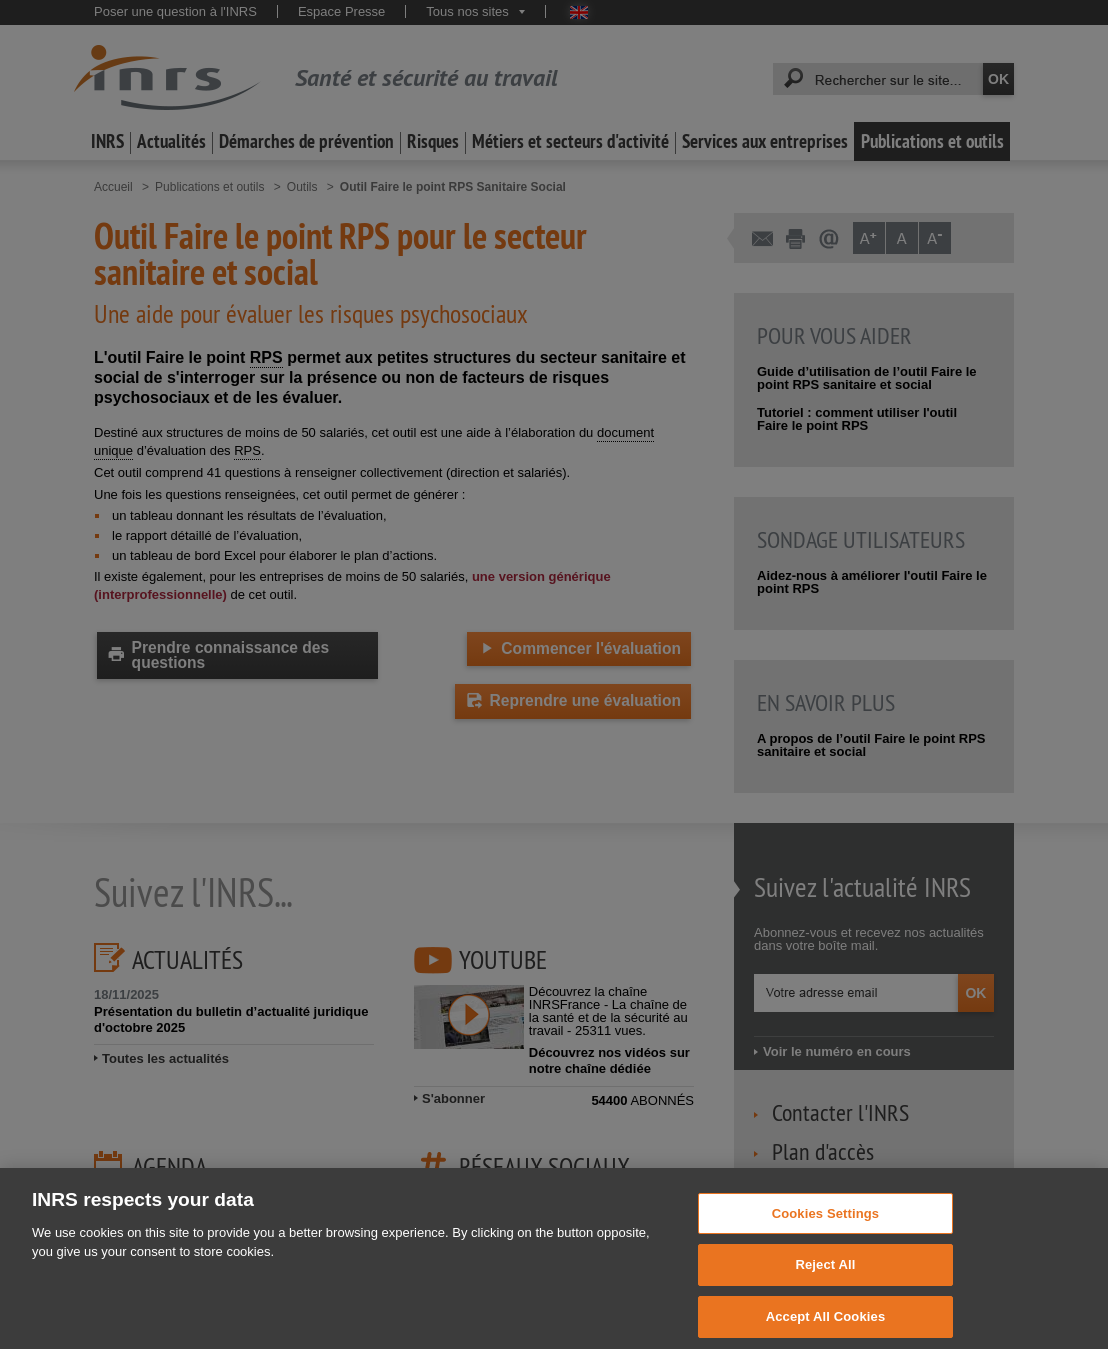  I want to click on Cookies Settings, so click(826, 1227).